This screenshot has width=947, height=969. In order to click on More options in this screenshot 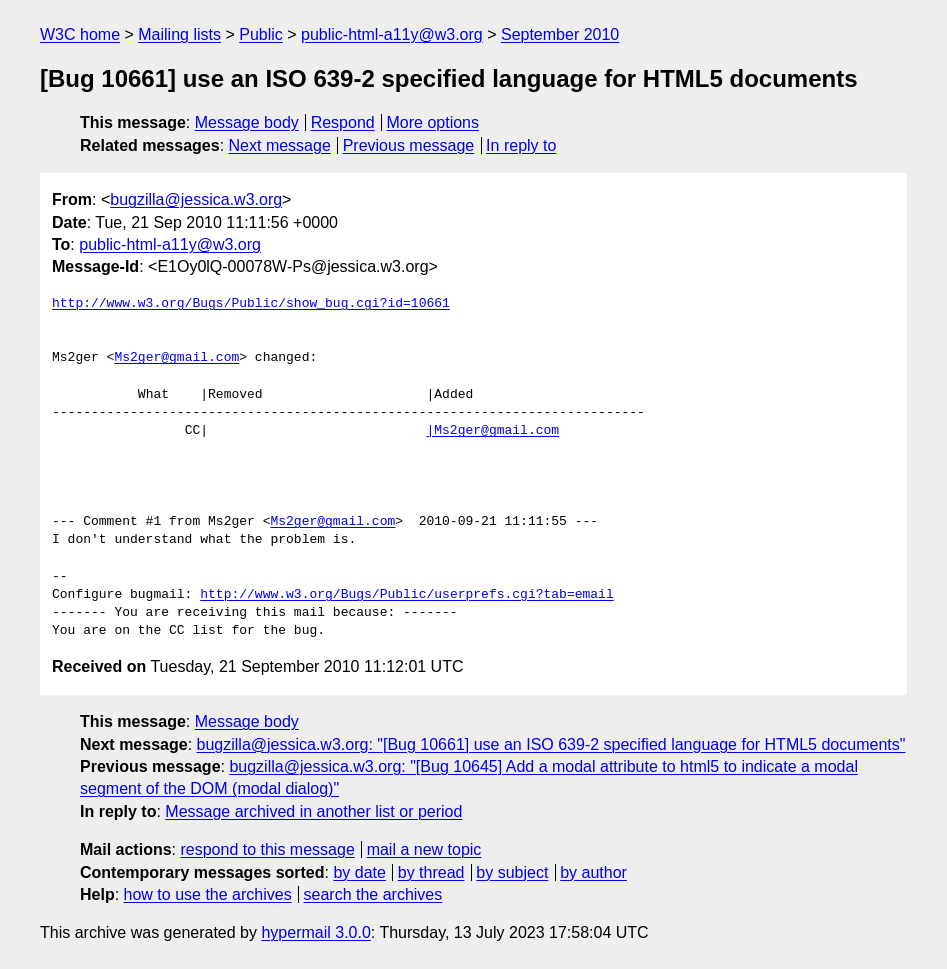, I will do `click(433, 122)`.